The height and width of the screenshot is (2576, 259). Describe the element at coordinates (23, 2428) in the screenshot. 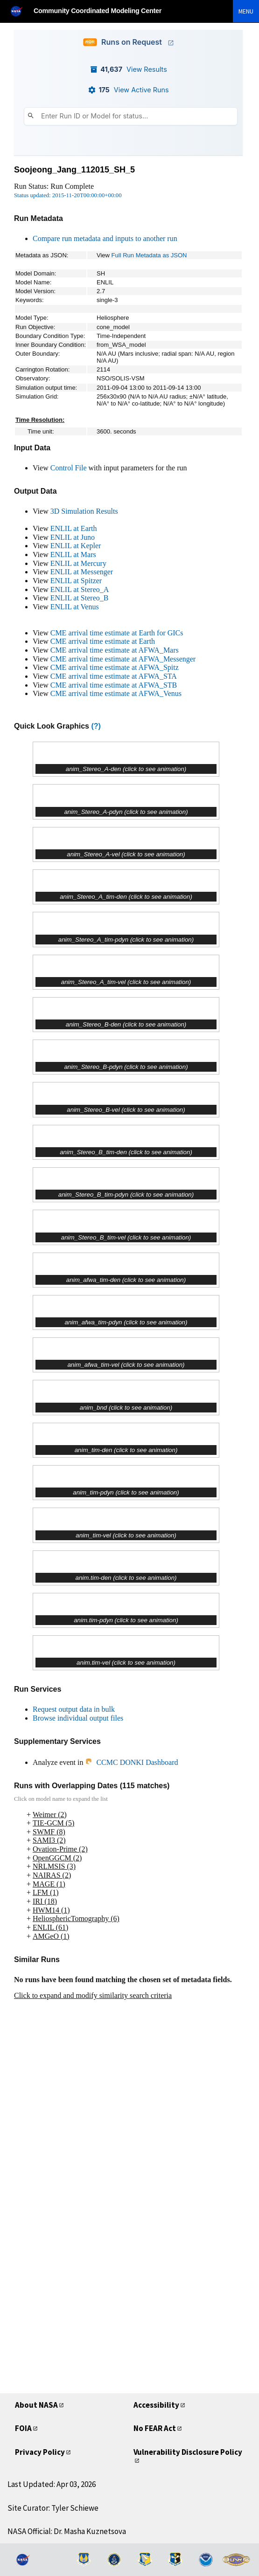

I see `FOIA` at that location.